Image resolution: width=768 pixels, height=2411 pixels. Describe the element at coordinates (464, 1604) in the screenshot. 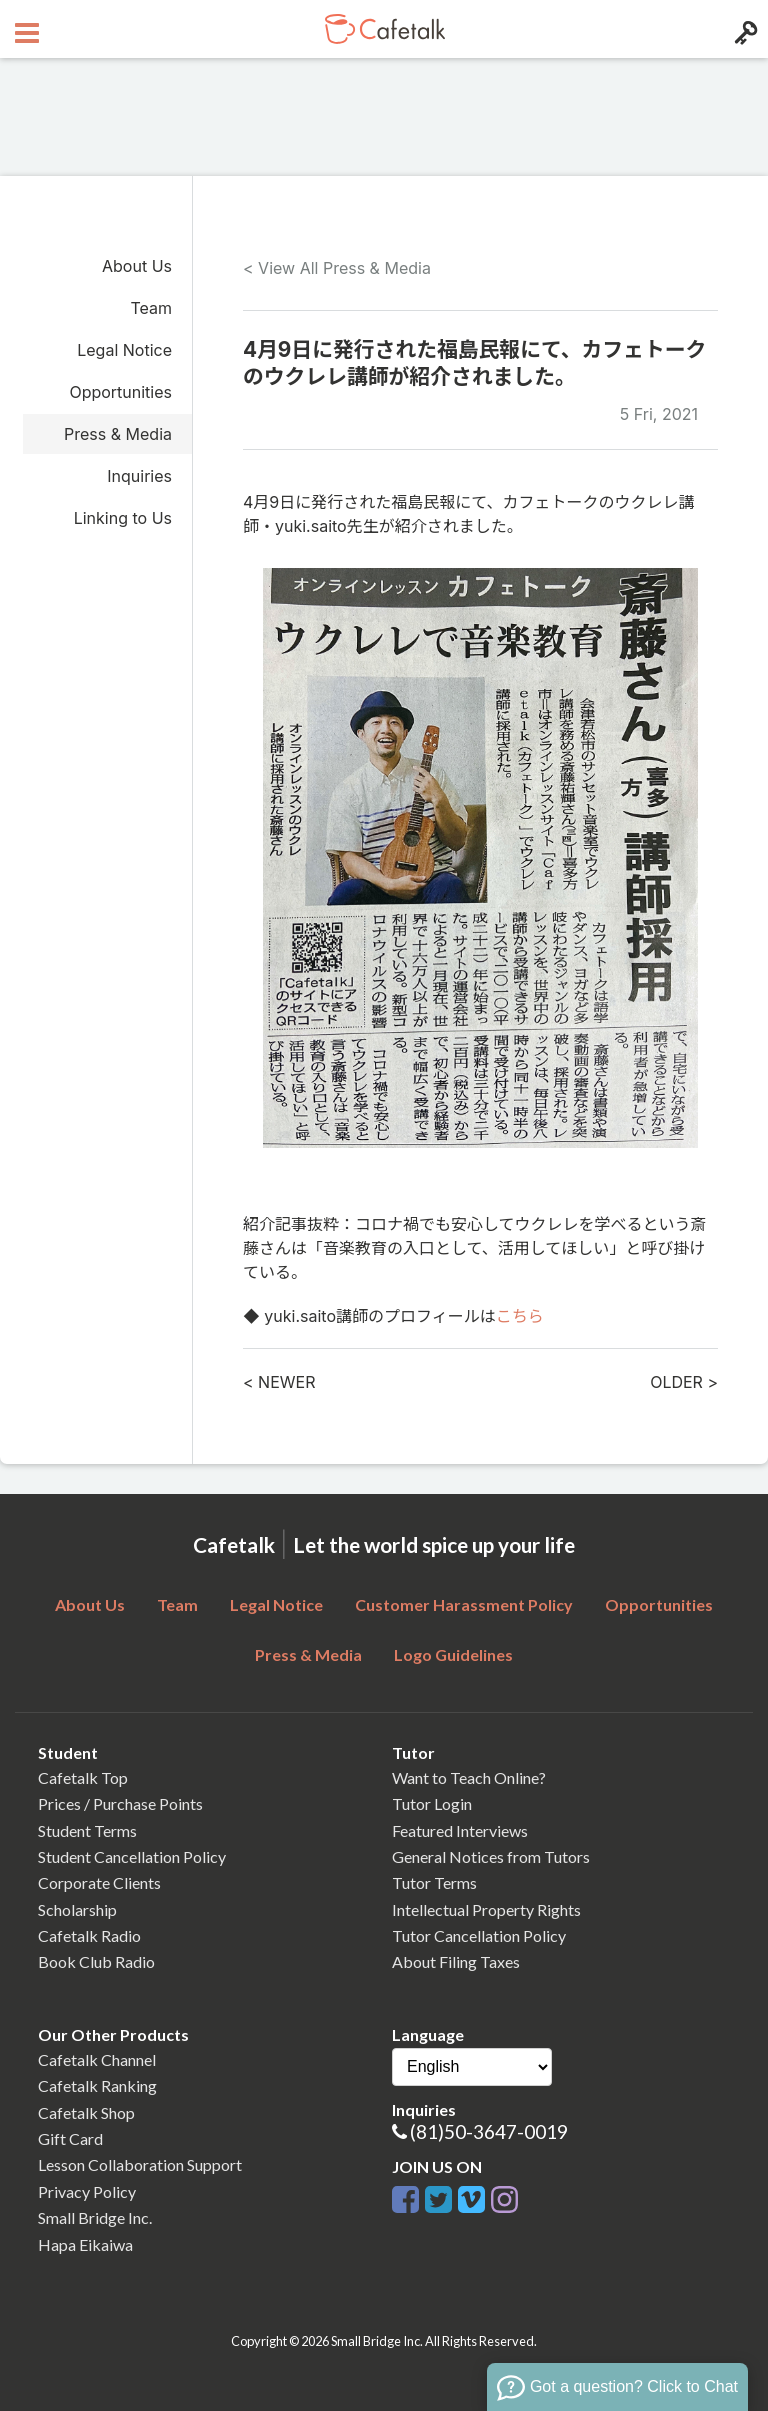

I see `Customer Harassment Policy` at that location.